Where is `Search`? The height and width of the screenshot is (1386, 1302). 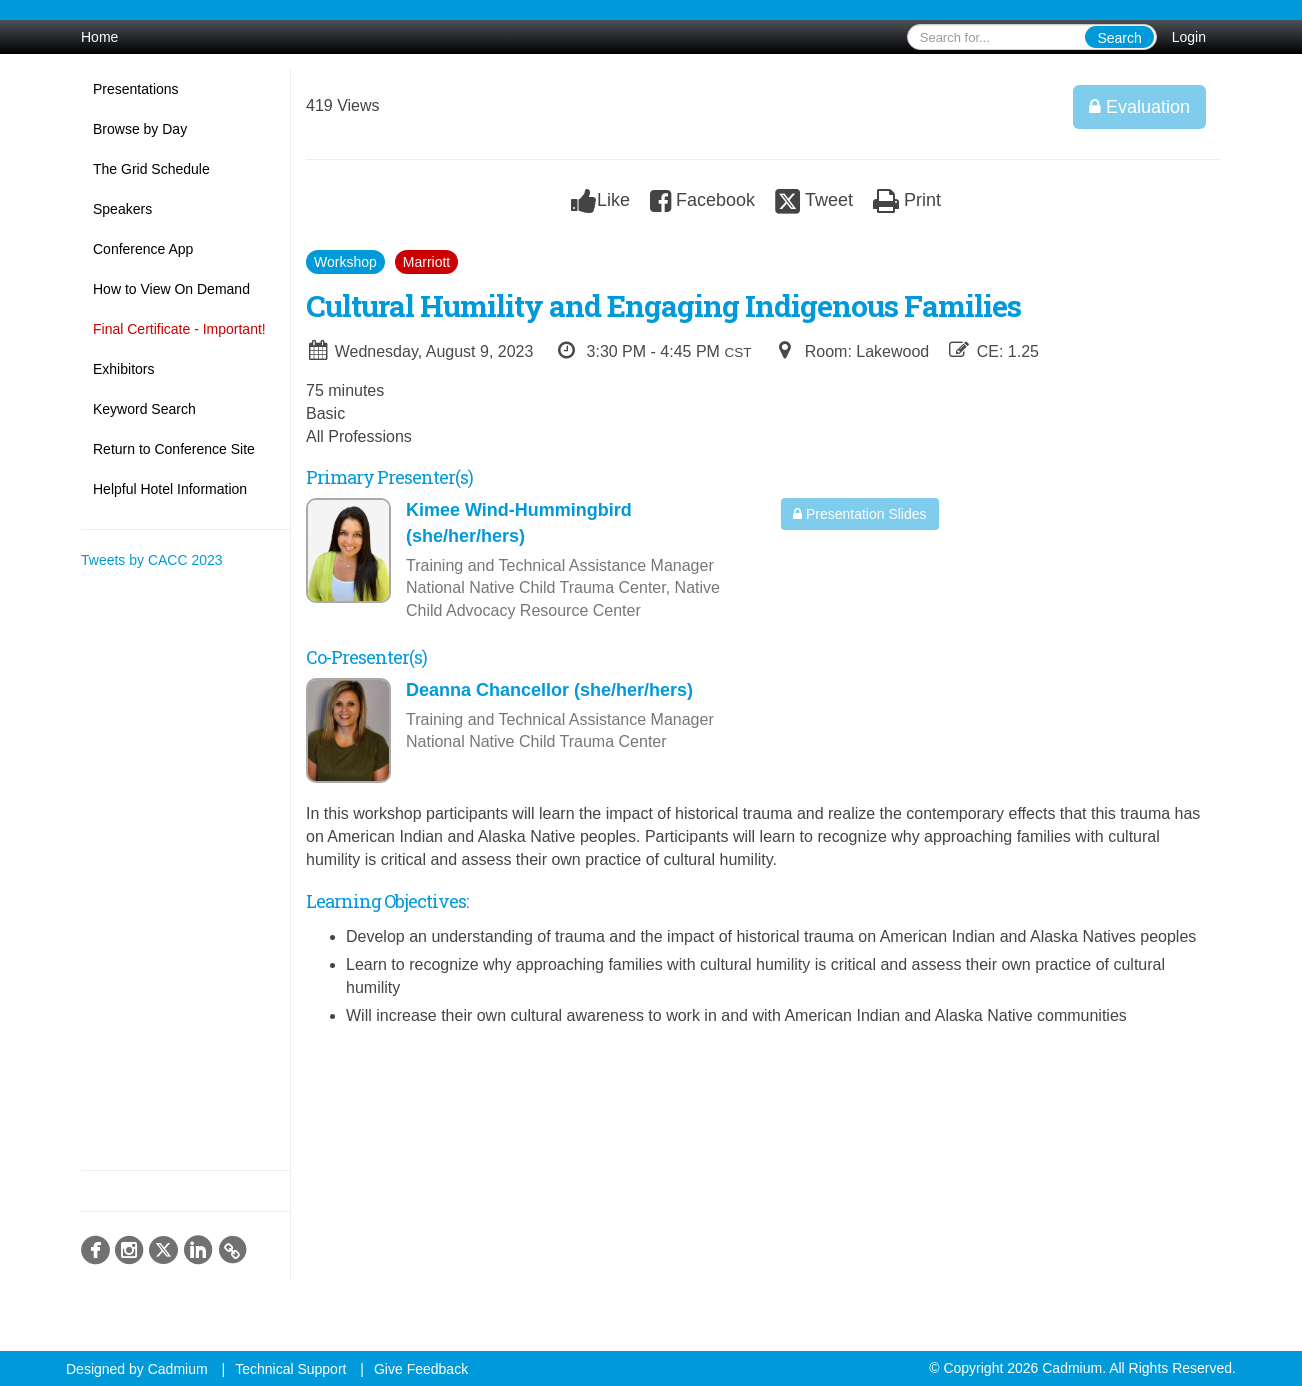
Search is located at coordinates (1119, 38).